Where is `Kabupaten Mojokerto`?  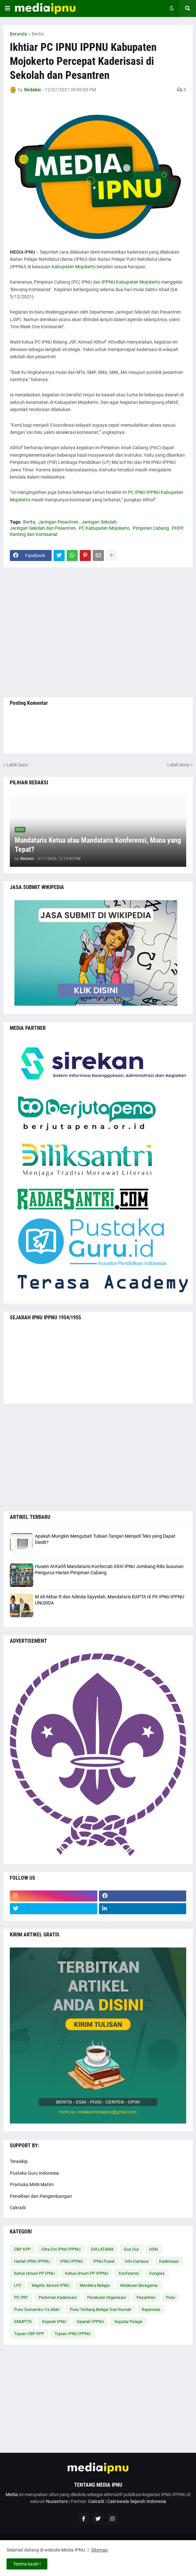 Kabupaten Mojokerto is located at coordinates (74, 266).